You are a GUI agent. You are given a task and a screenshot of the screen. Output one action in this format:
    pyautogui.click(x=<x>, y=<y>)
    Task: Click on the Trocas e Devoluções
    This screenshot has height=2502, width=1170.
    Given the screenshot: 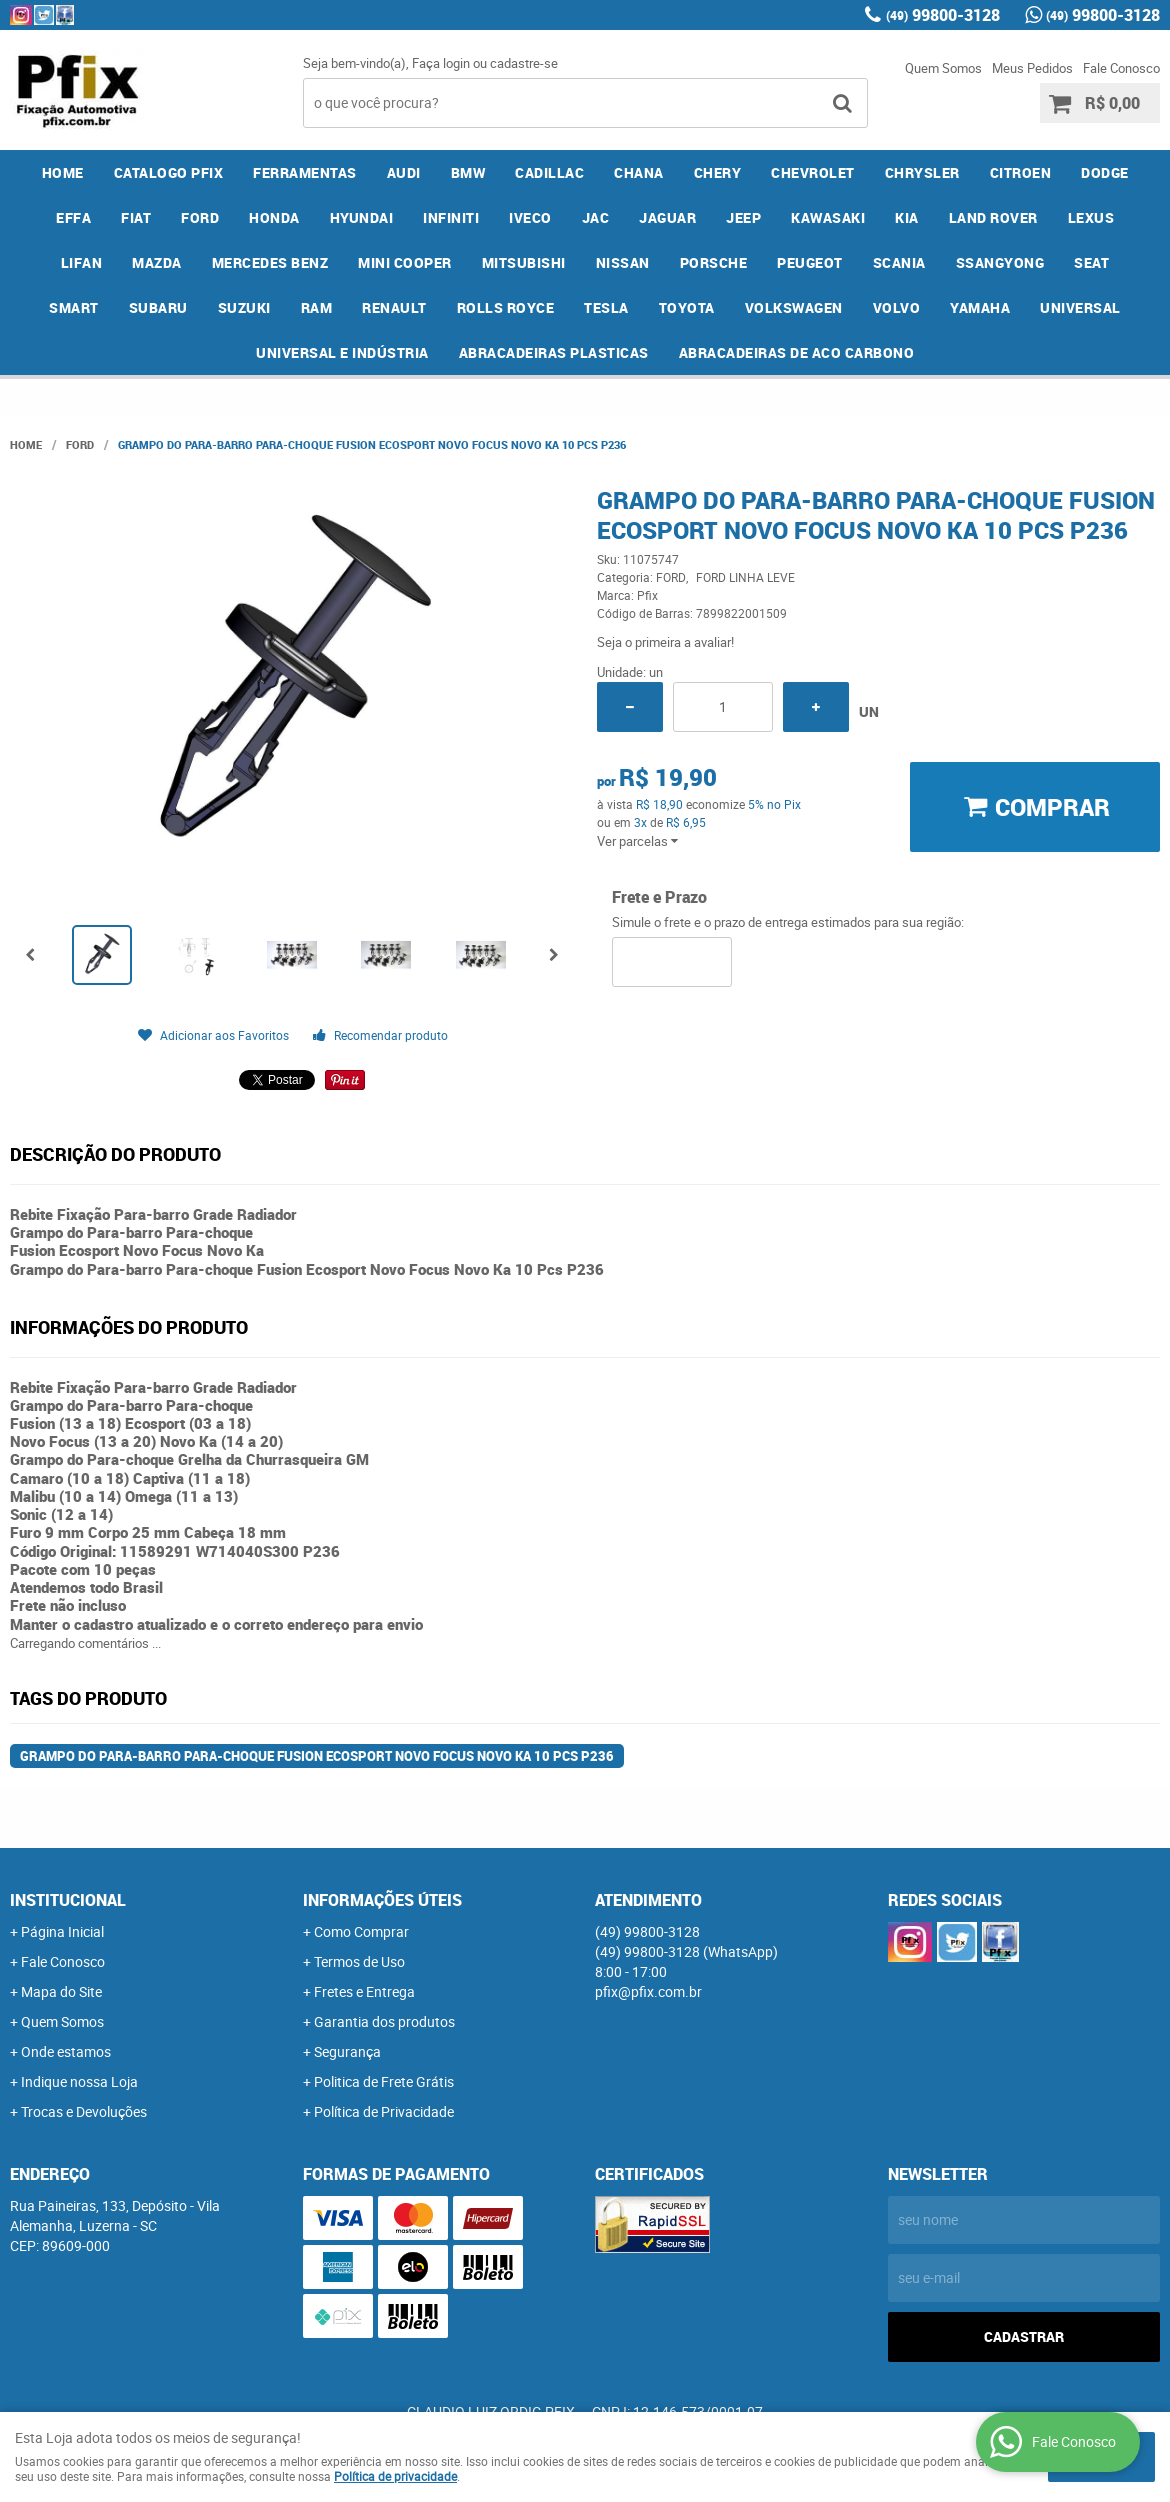 What is the action you would take?
    pyautogui.click(x=84, y=2111)
    